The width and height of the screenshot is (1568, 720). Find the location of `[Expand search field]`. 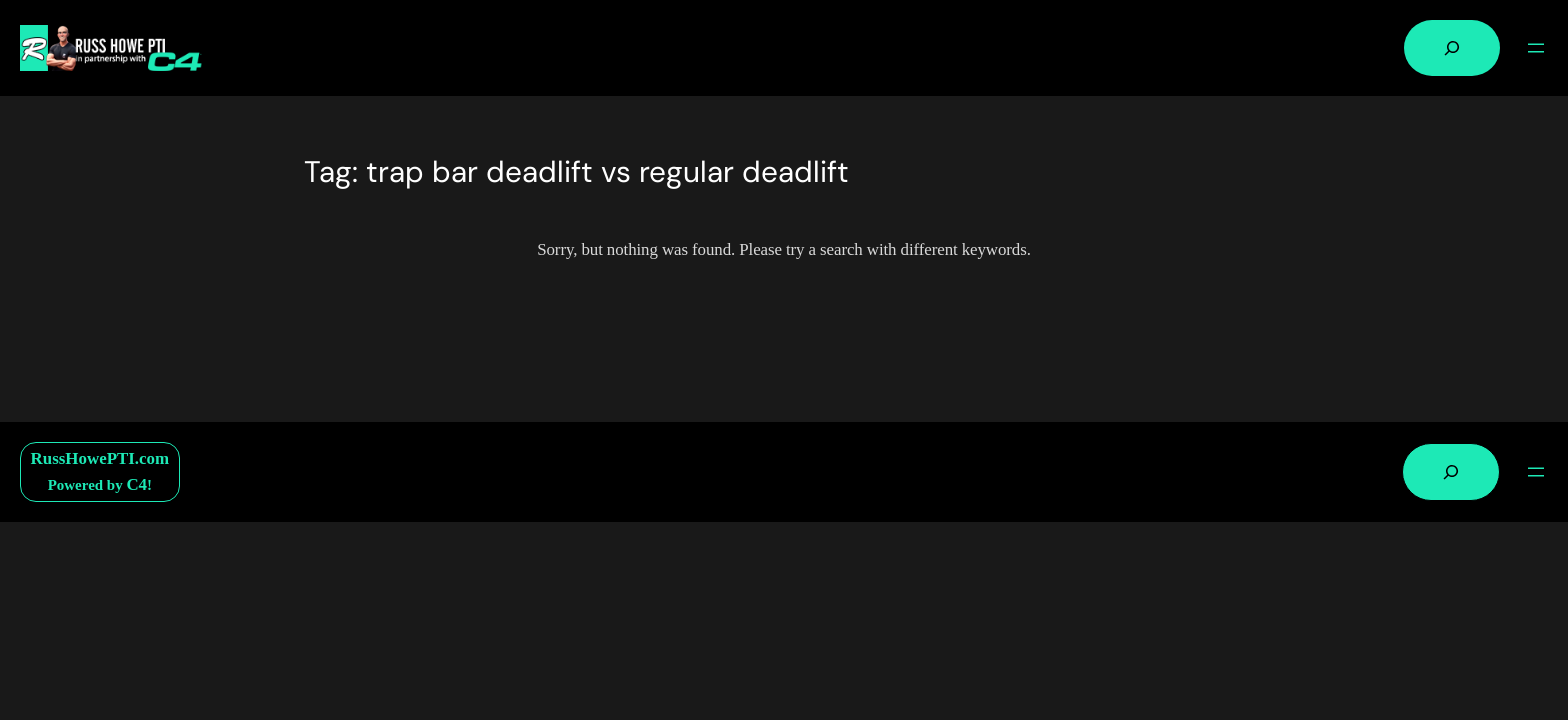

[Expand search field] is located at coordinates (1452, 48).